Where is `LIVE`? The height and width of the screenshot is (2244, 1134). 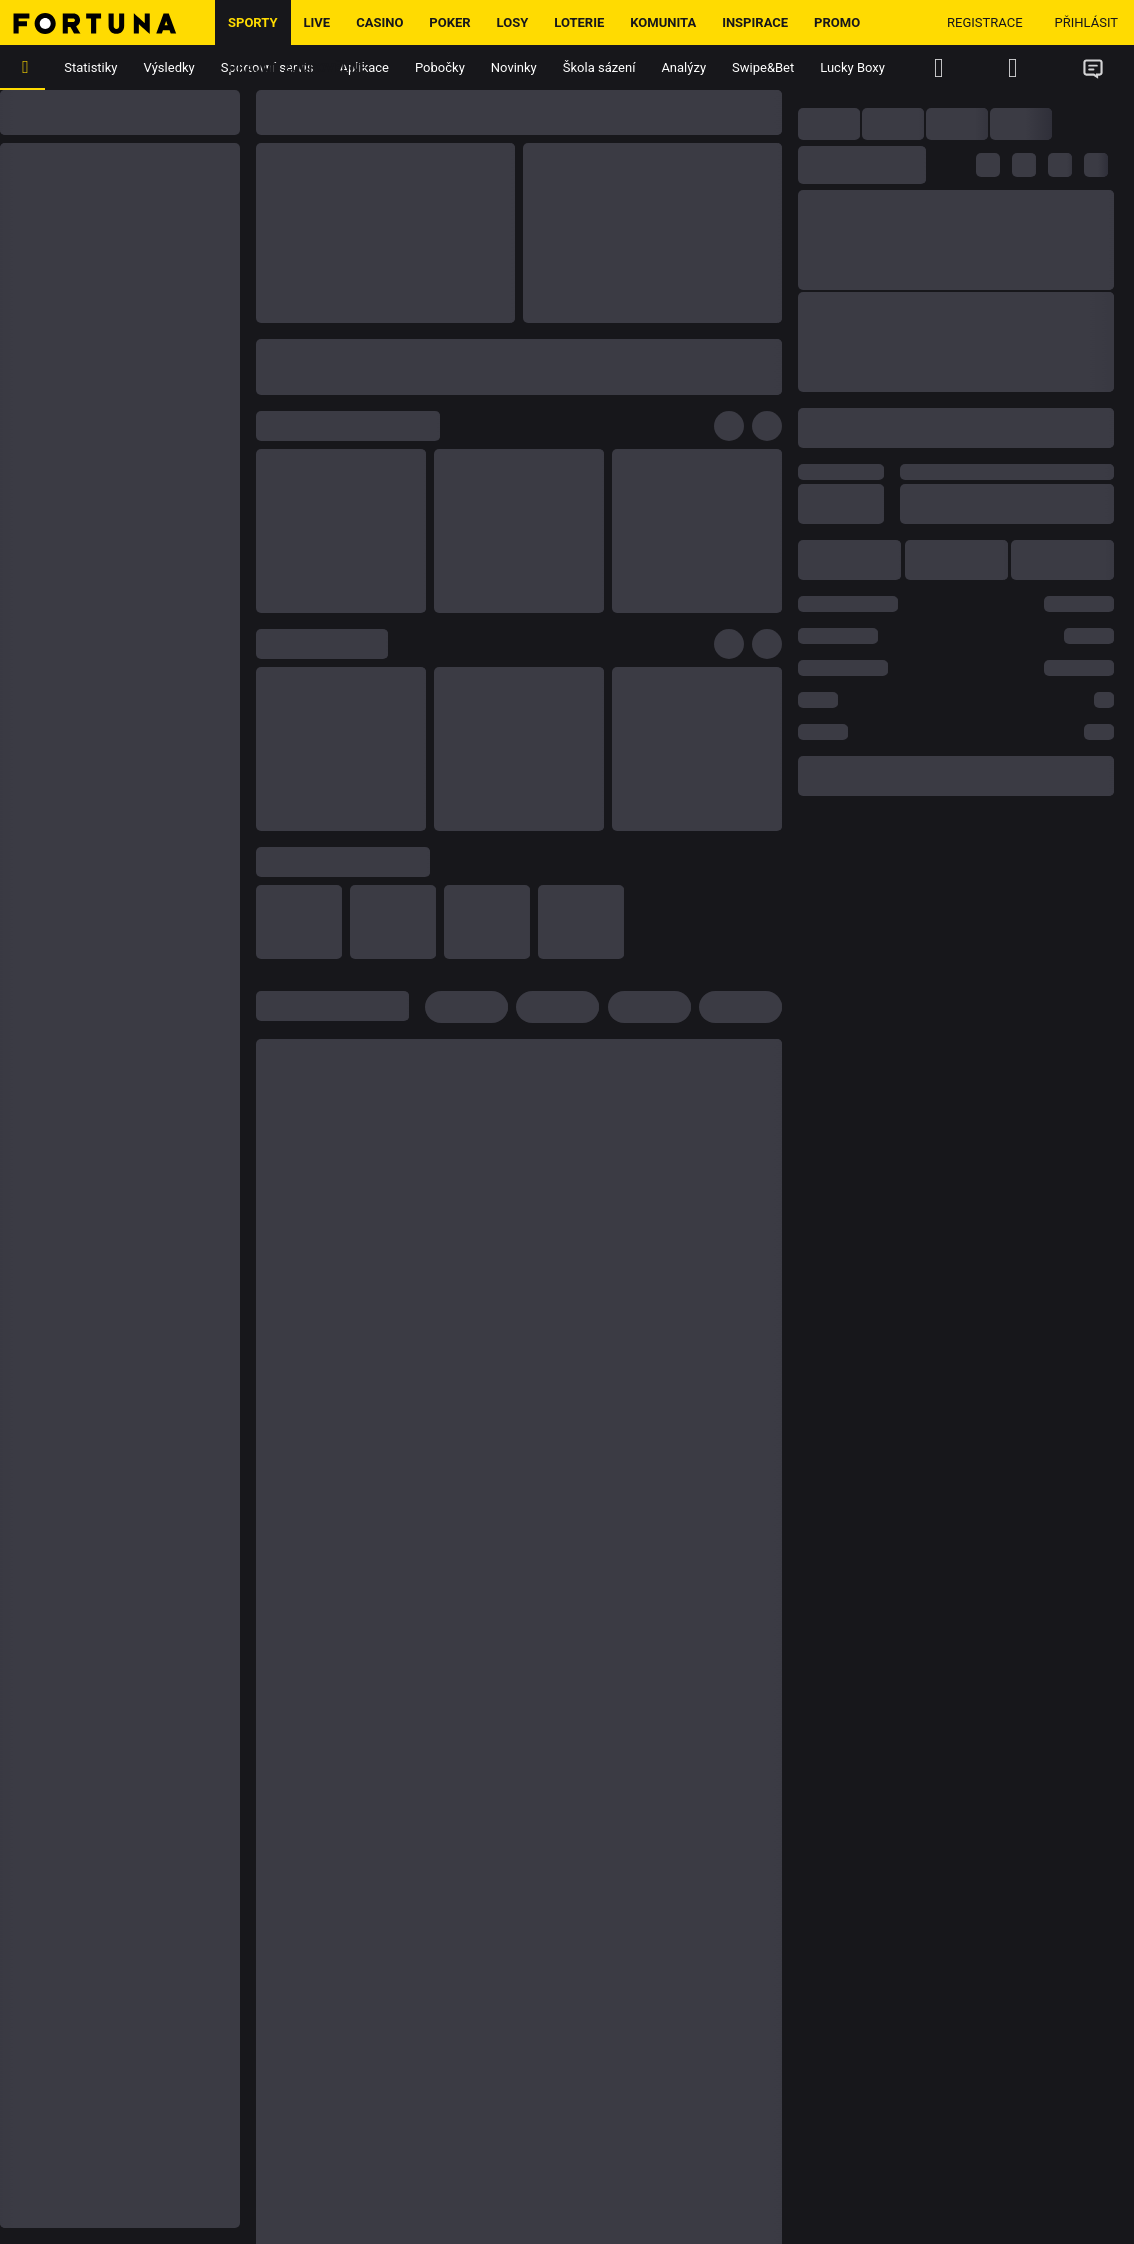
LIVE is located at coordinates (317, 22).